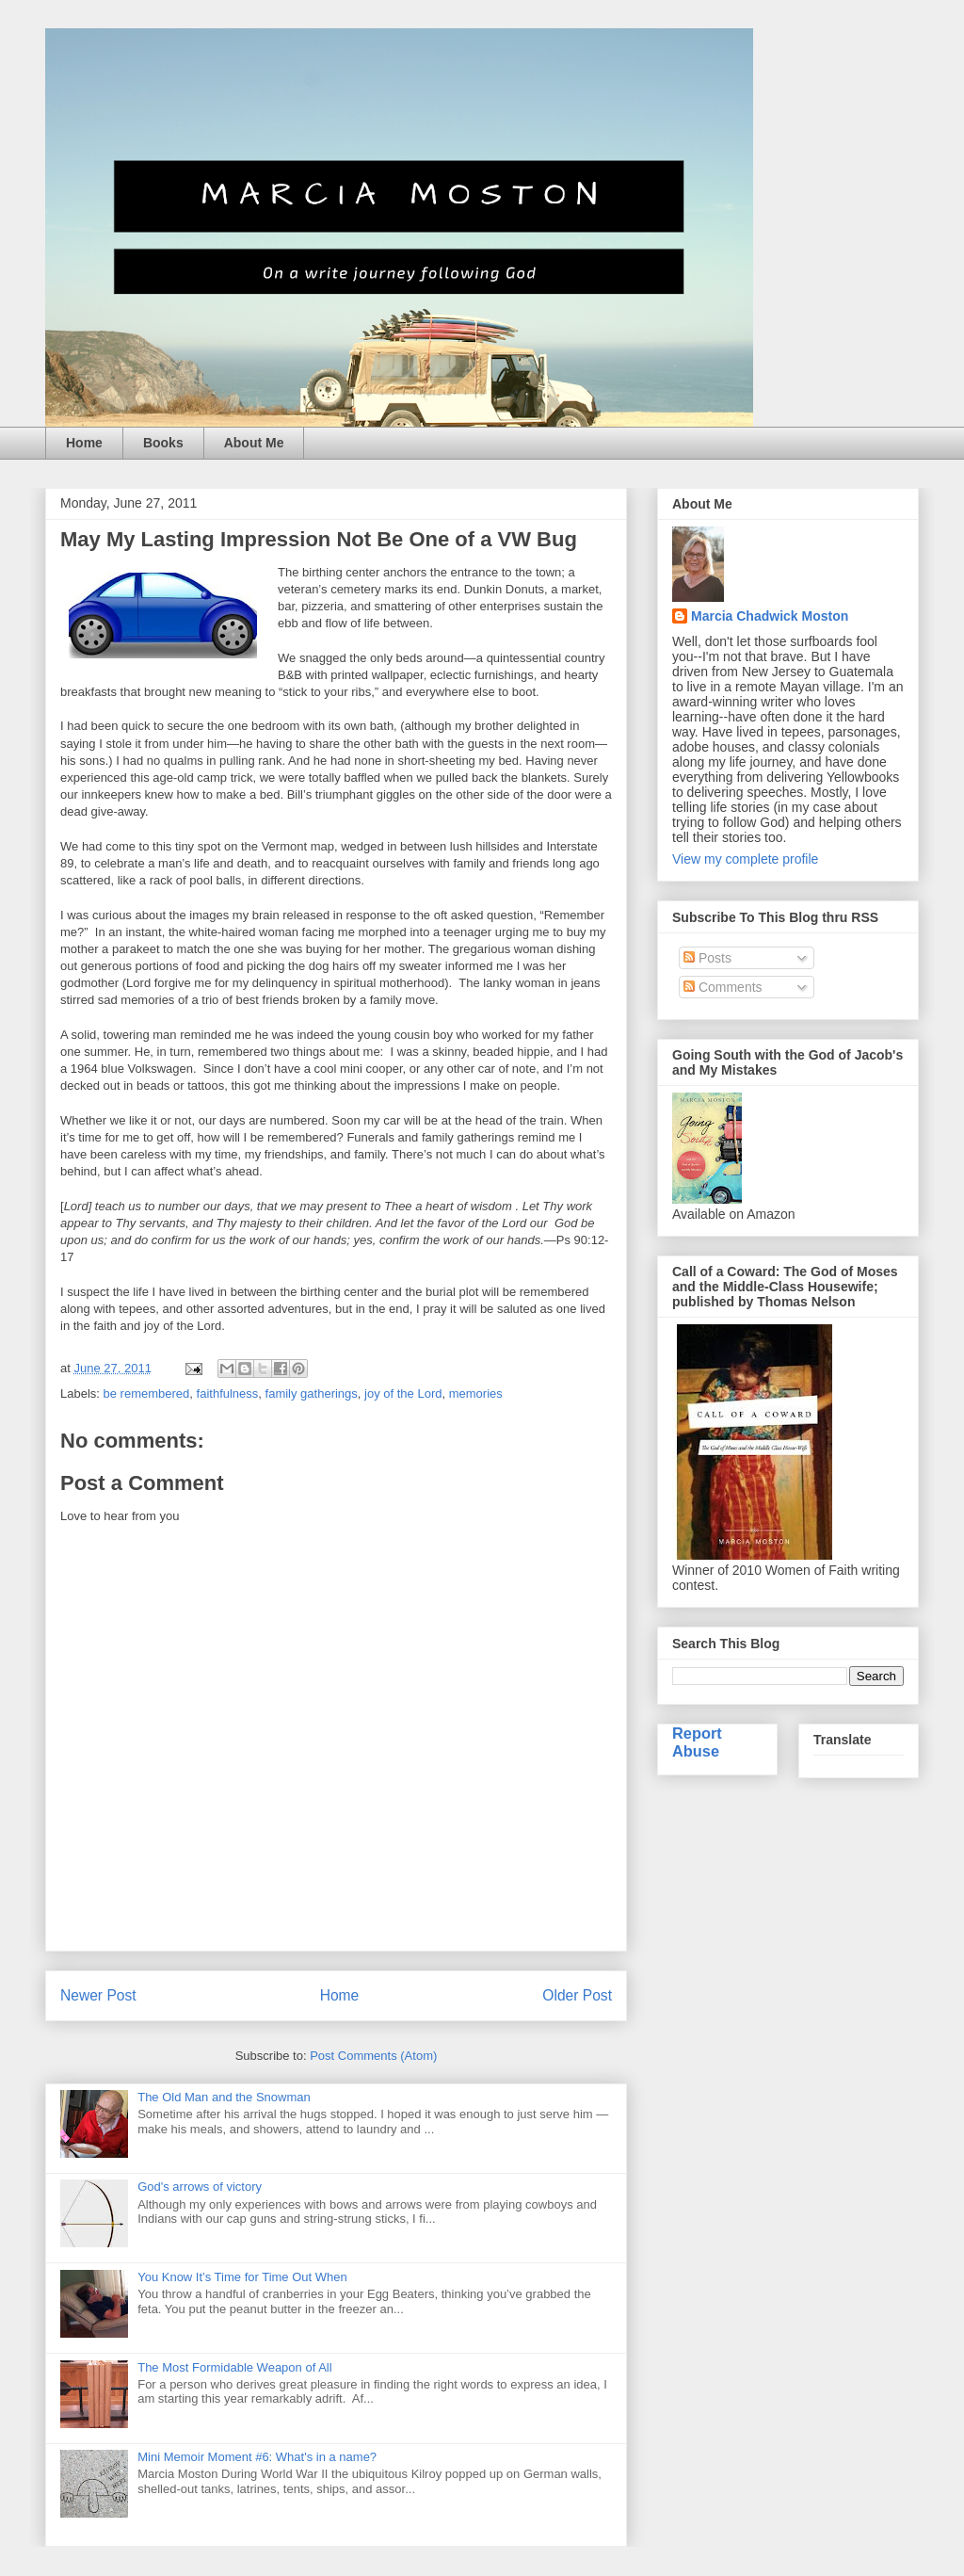 The height and width of the screenshot is (2576, 964). What do you see at coordinates (224, 2097) in the screenshot?
I see `The Old Man and the Snowman` at bounding box center [224, 2097].